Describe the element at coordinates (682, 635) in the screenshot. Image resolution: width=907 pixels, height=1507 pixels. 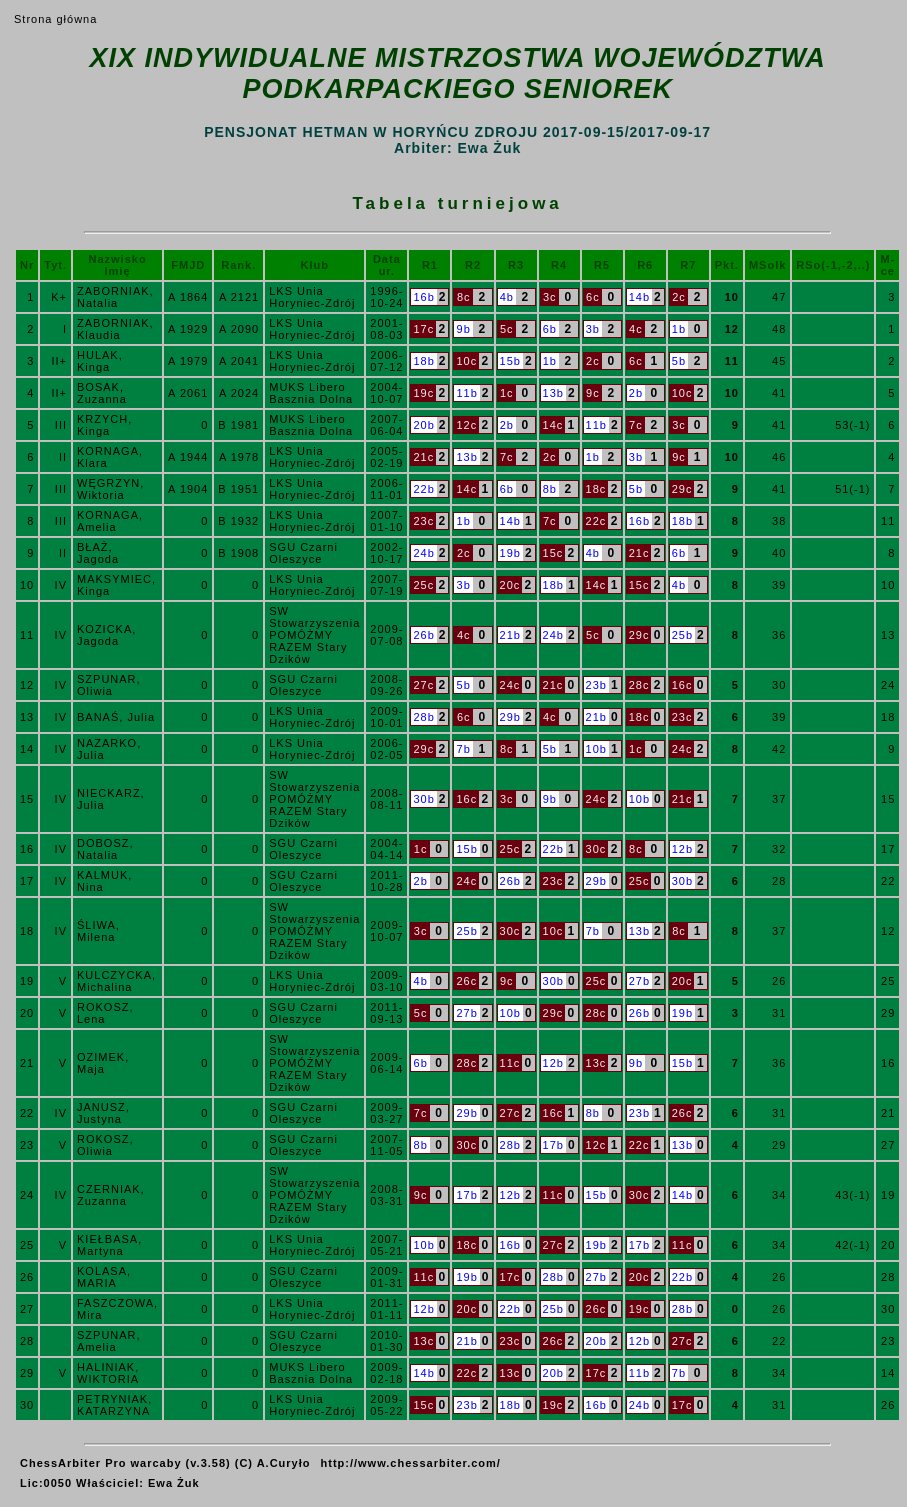
I see `25b` at that location.